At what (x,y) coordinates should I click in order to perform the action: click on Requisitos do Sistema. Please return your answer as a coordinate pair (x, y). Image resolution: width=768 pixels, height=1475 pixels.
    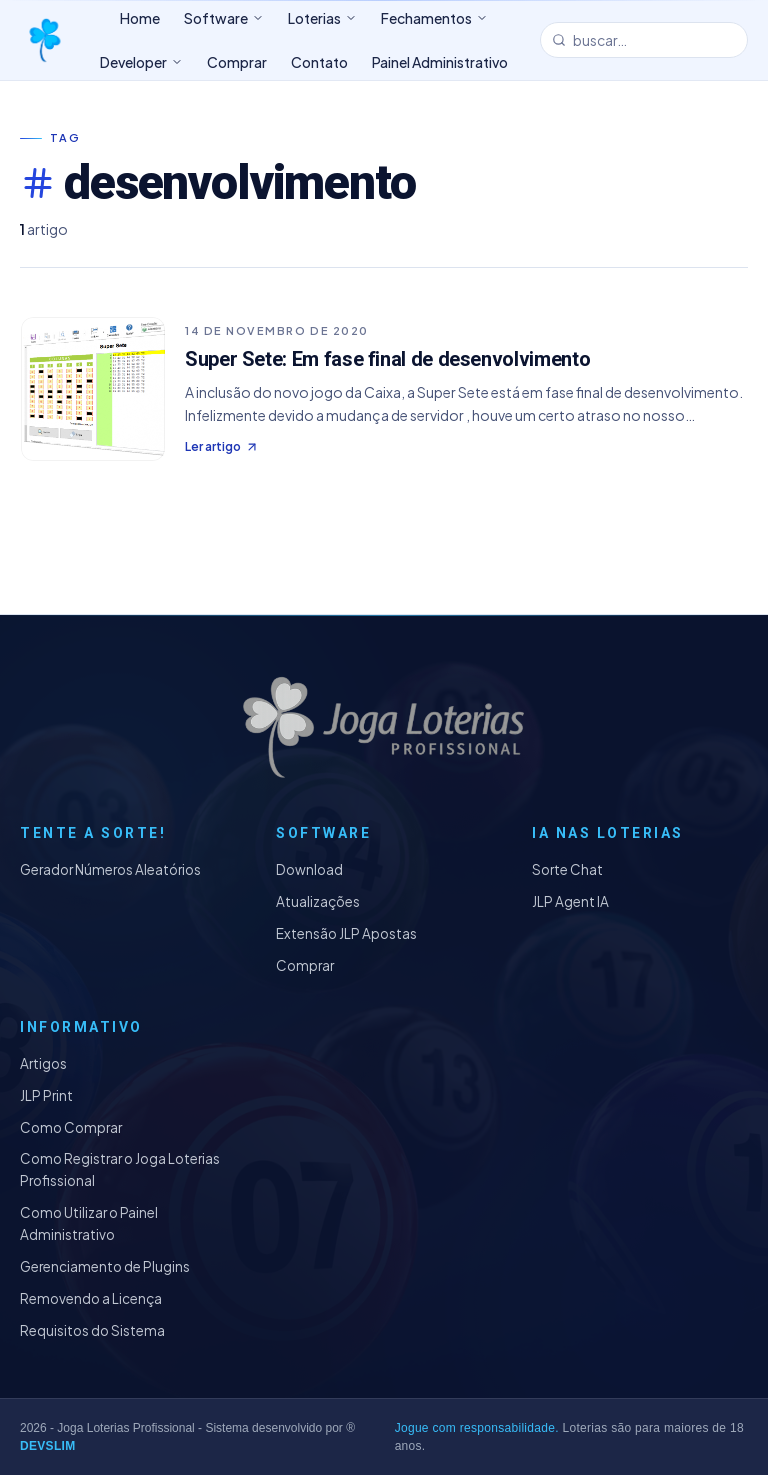
    Looking at the image, I should click on (92, 1330).